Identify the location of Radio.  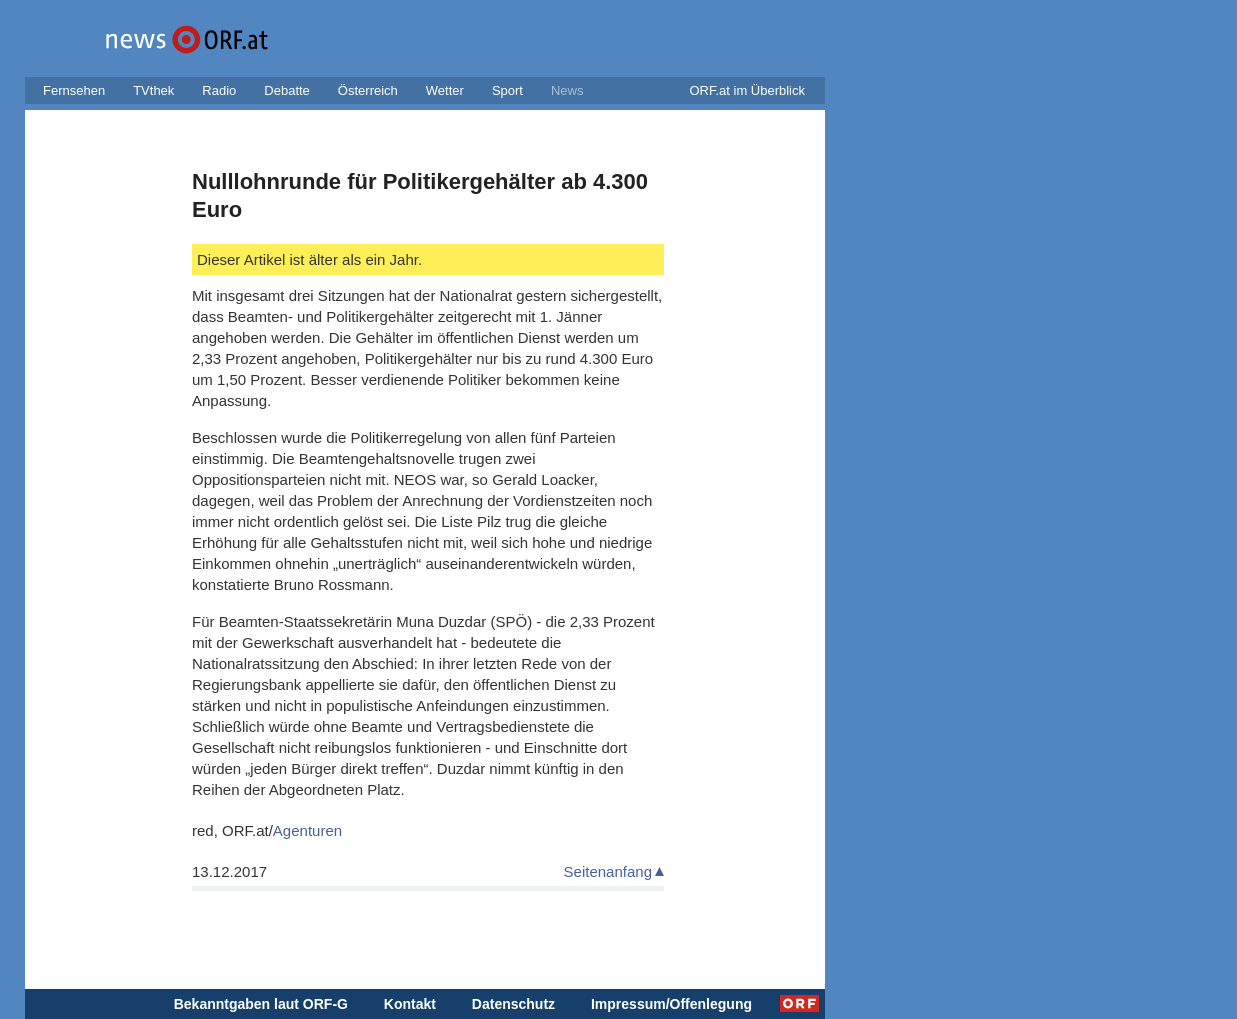
(219, 90).